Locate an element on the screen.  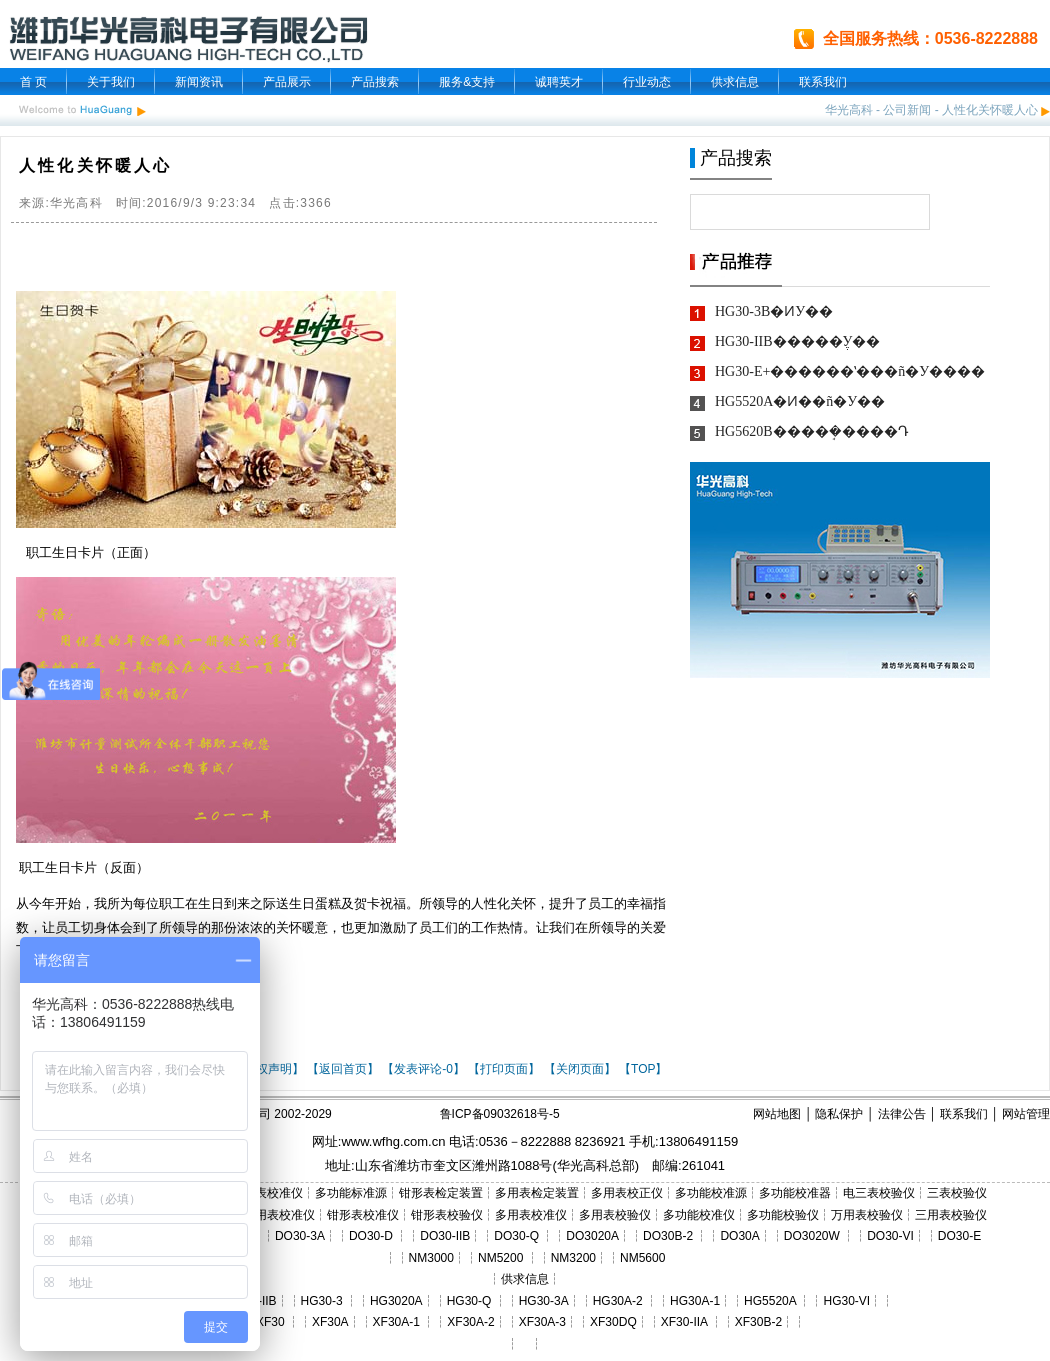
NM5200 is located at coordinates (500, 1258).